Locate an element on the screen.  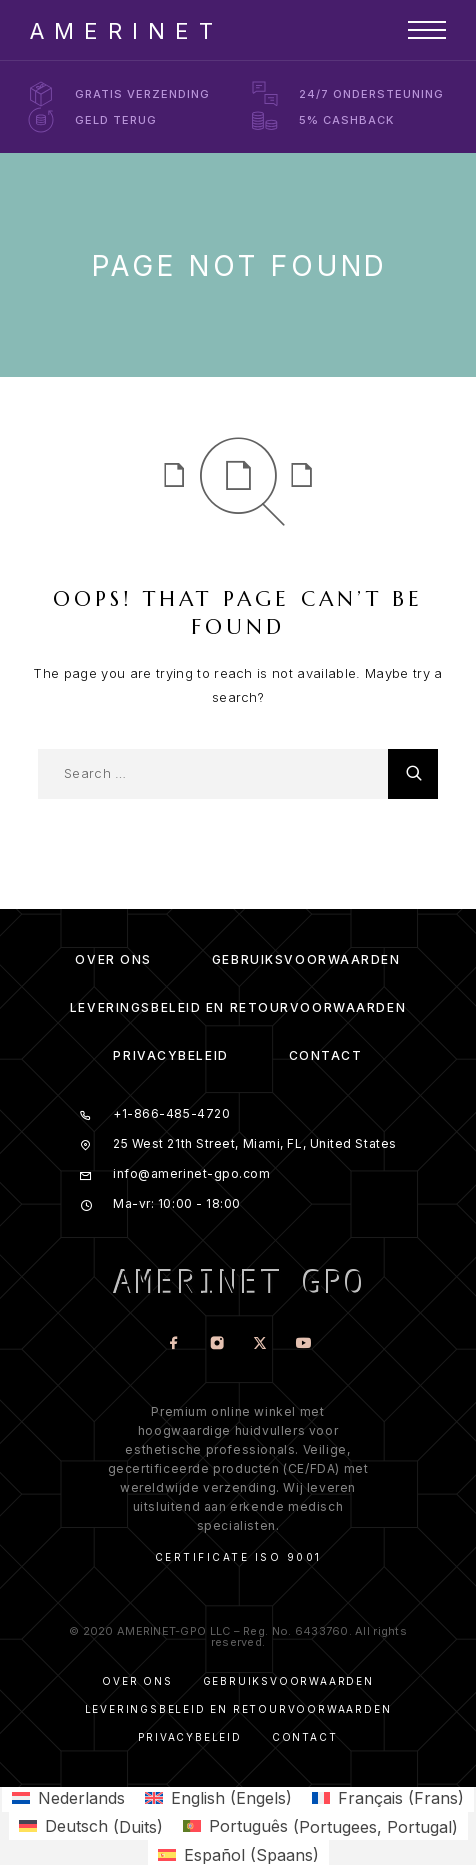
[Instagram] is located at coordinates (216, 1344).